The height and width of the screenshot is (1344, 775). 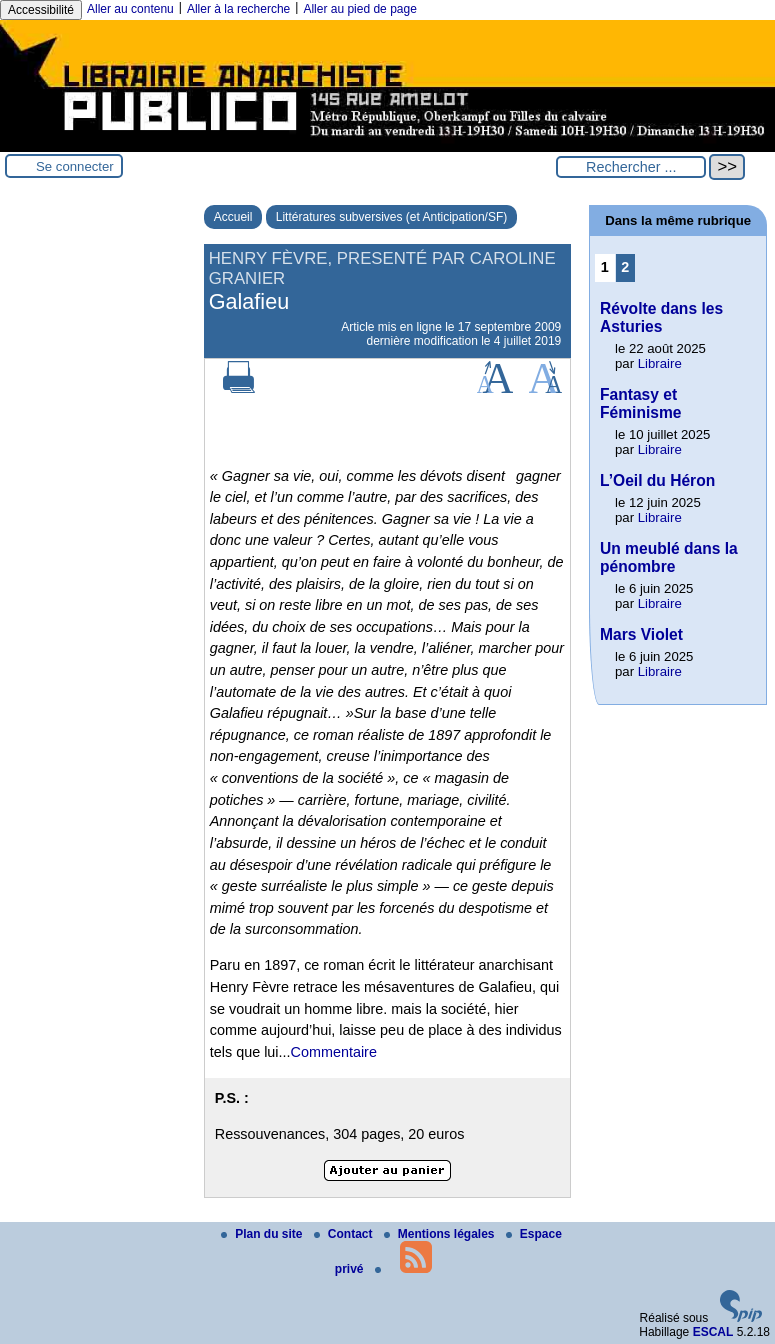 I want to click on Mars Violet, so click(x=641, y=634).